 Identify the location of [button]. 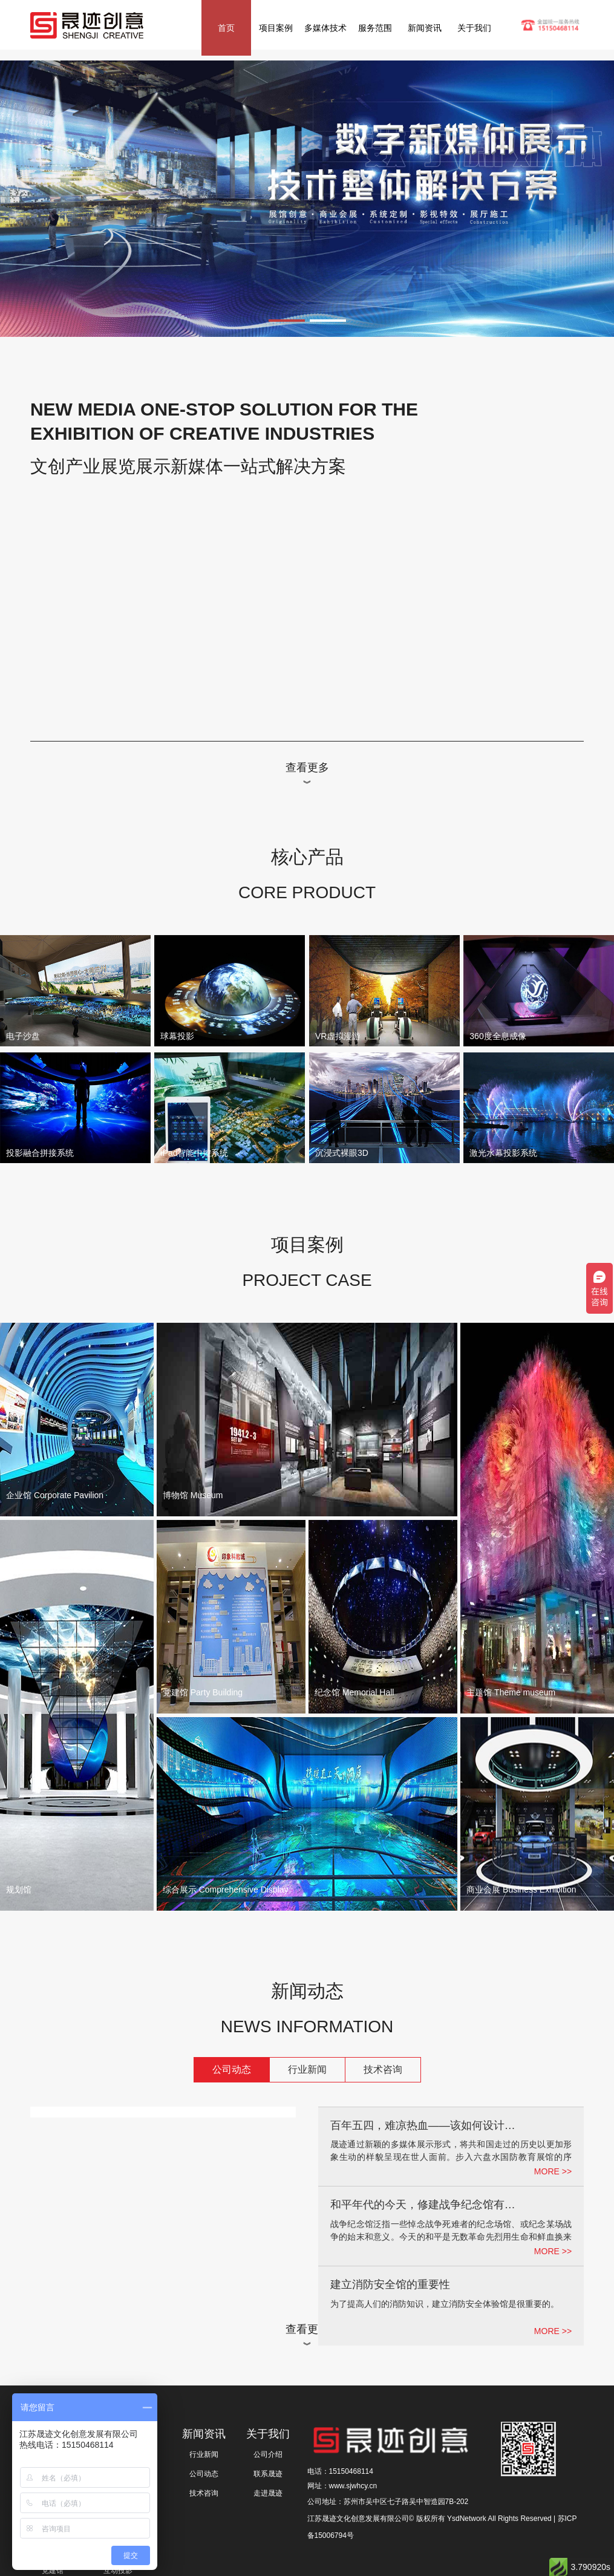
(287, 320).